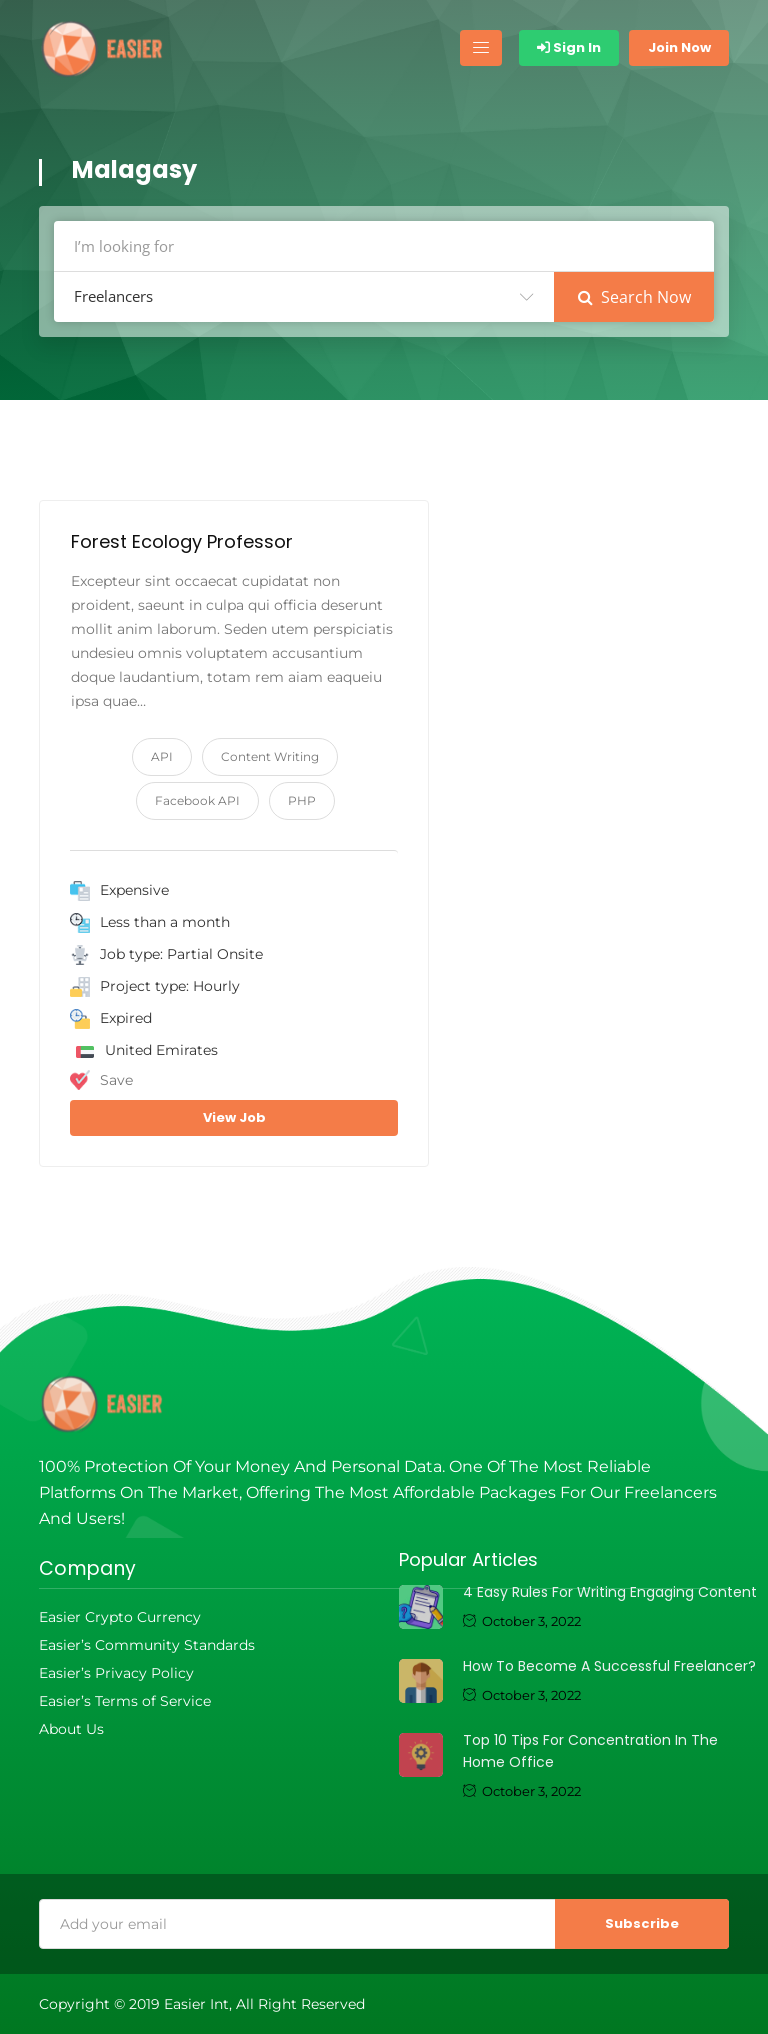 The height and width of the screenshot is (2034, 768). What do you see at coordinates (302, 800) in the screenshot?
I see `PHP` at bounding box center [302, 800].